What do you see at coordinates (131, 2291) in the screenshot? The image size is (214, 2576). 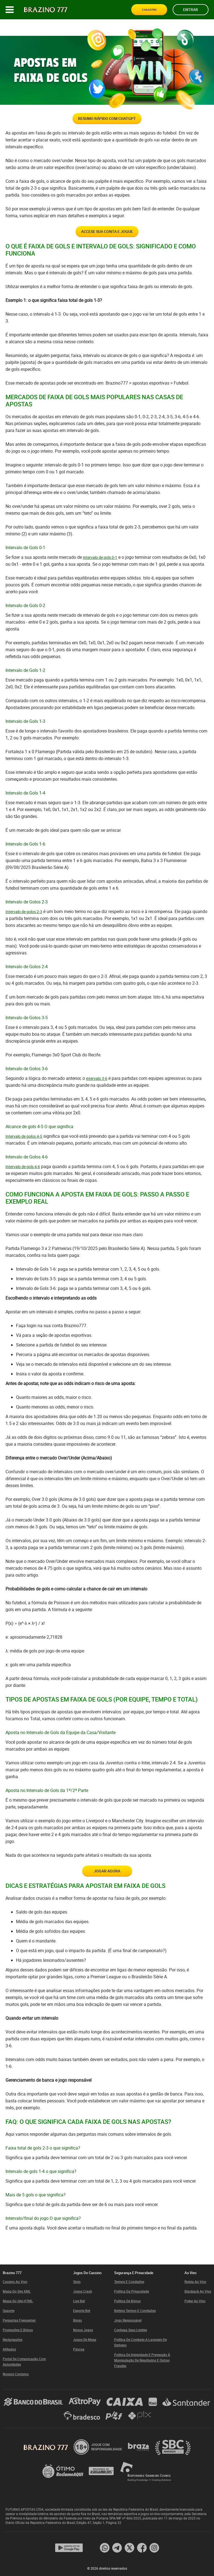 I see `Política da Privacidade` at bounding box center [131, 2291].